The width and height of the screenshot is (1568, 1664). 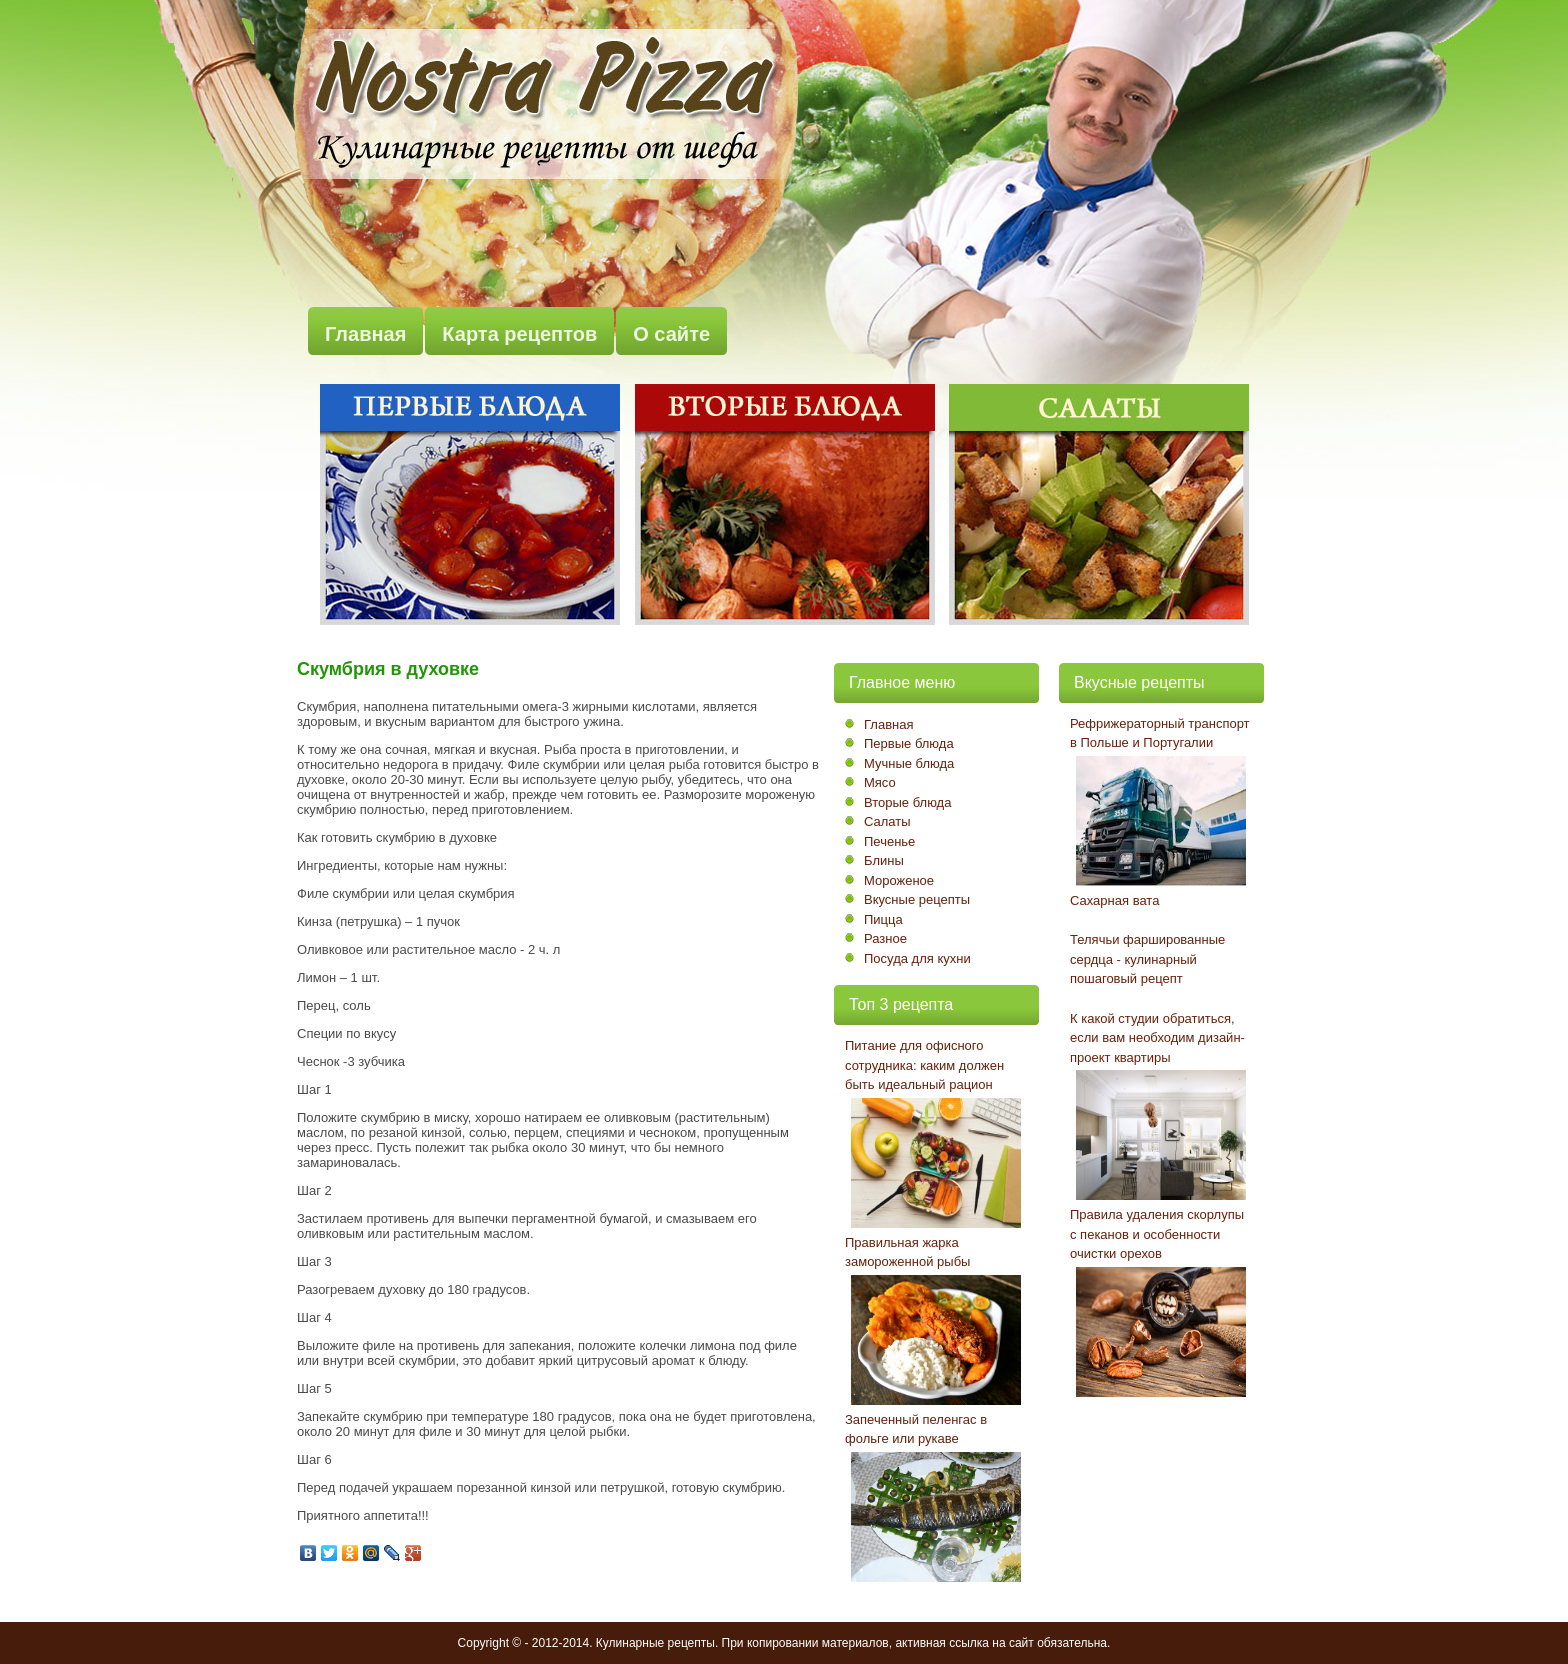 What do you see at coordinates (1147, 959) in the screenshot?
I see `Телячьи фаршированные сердца - кулинарный пошаговый рецепт` at bounding box center [1147, 959].